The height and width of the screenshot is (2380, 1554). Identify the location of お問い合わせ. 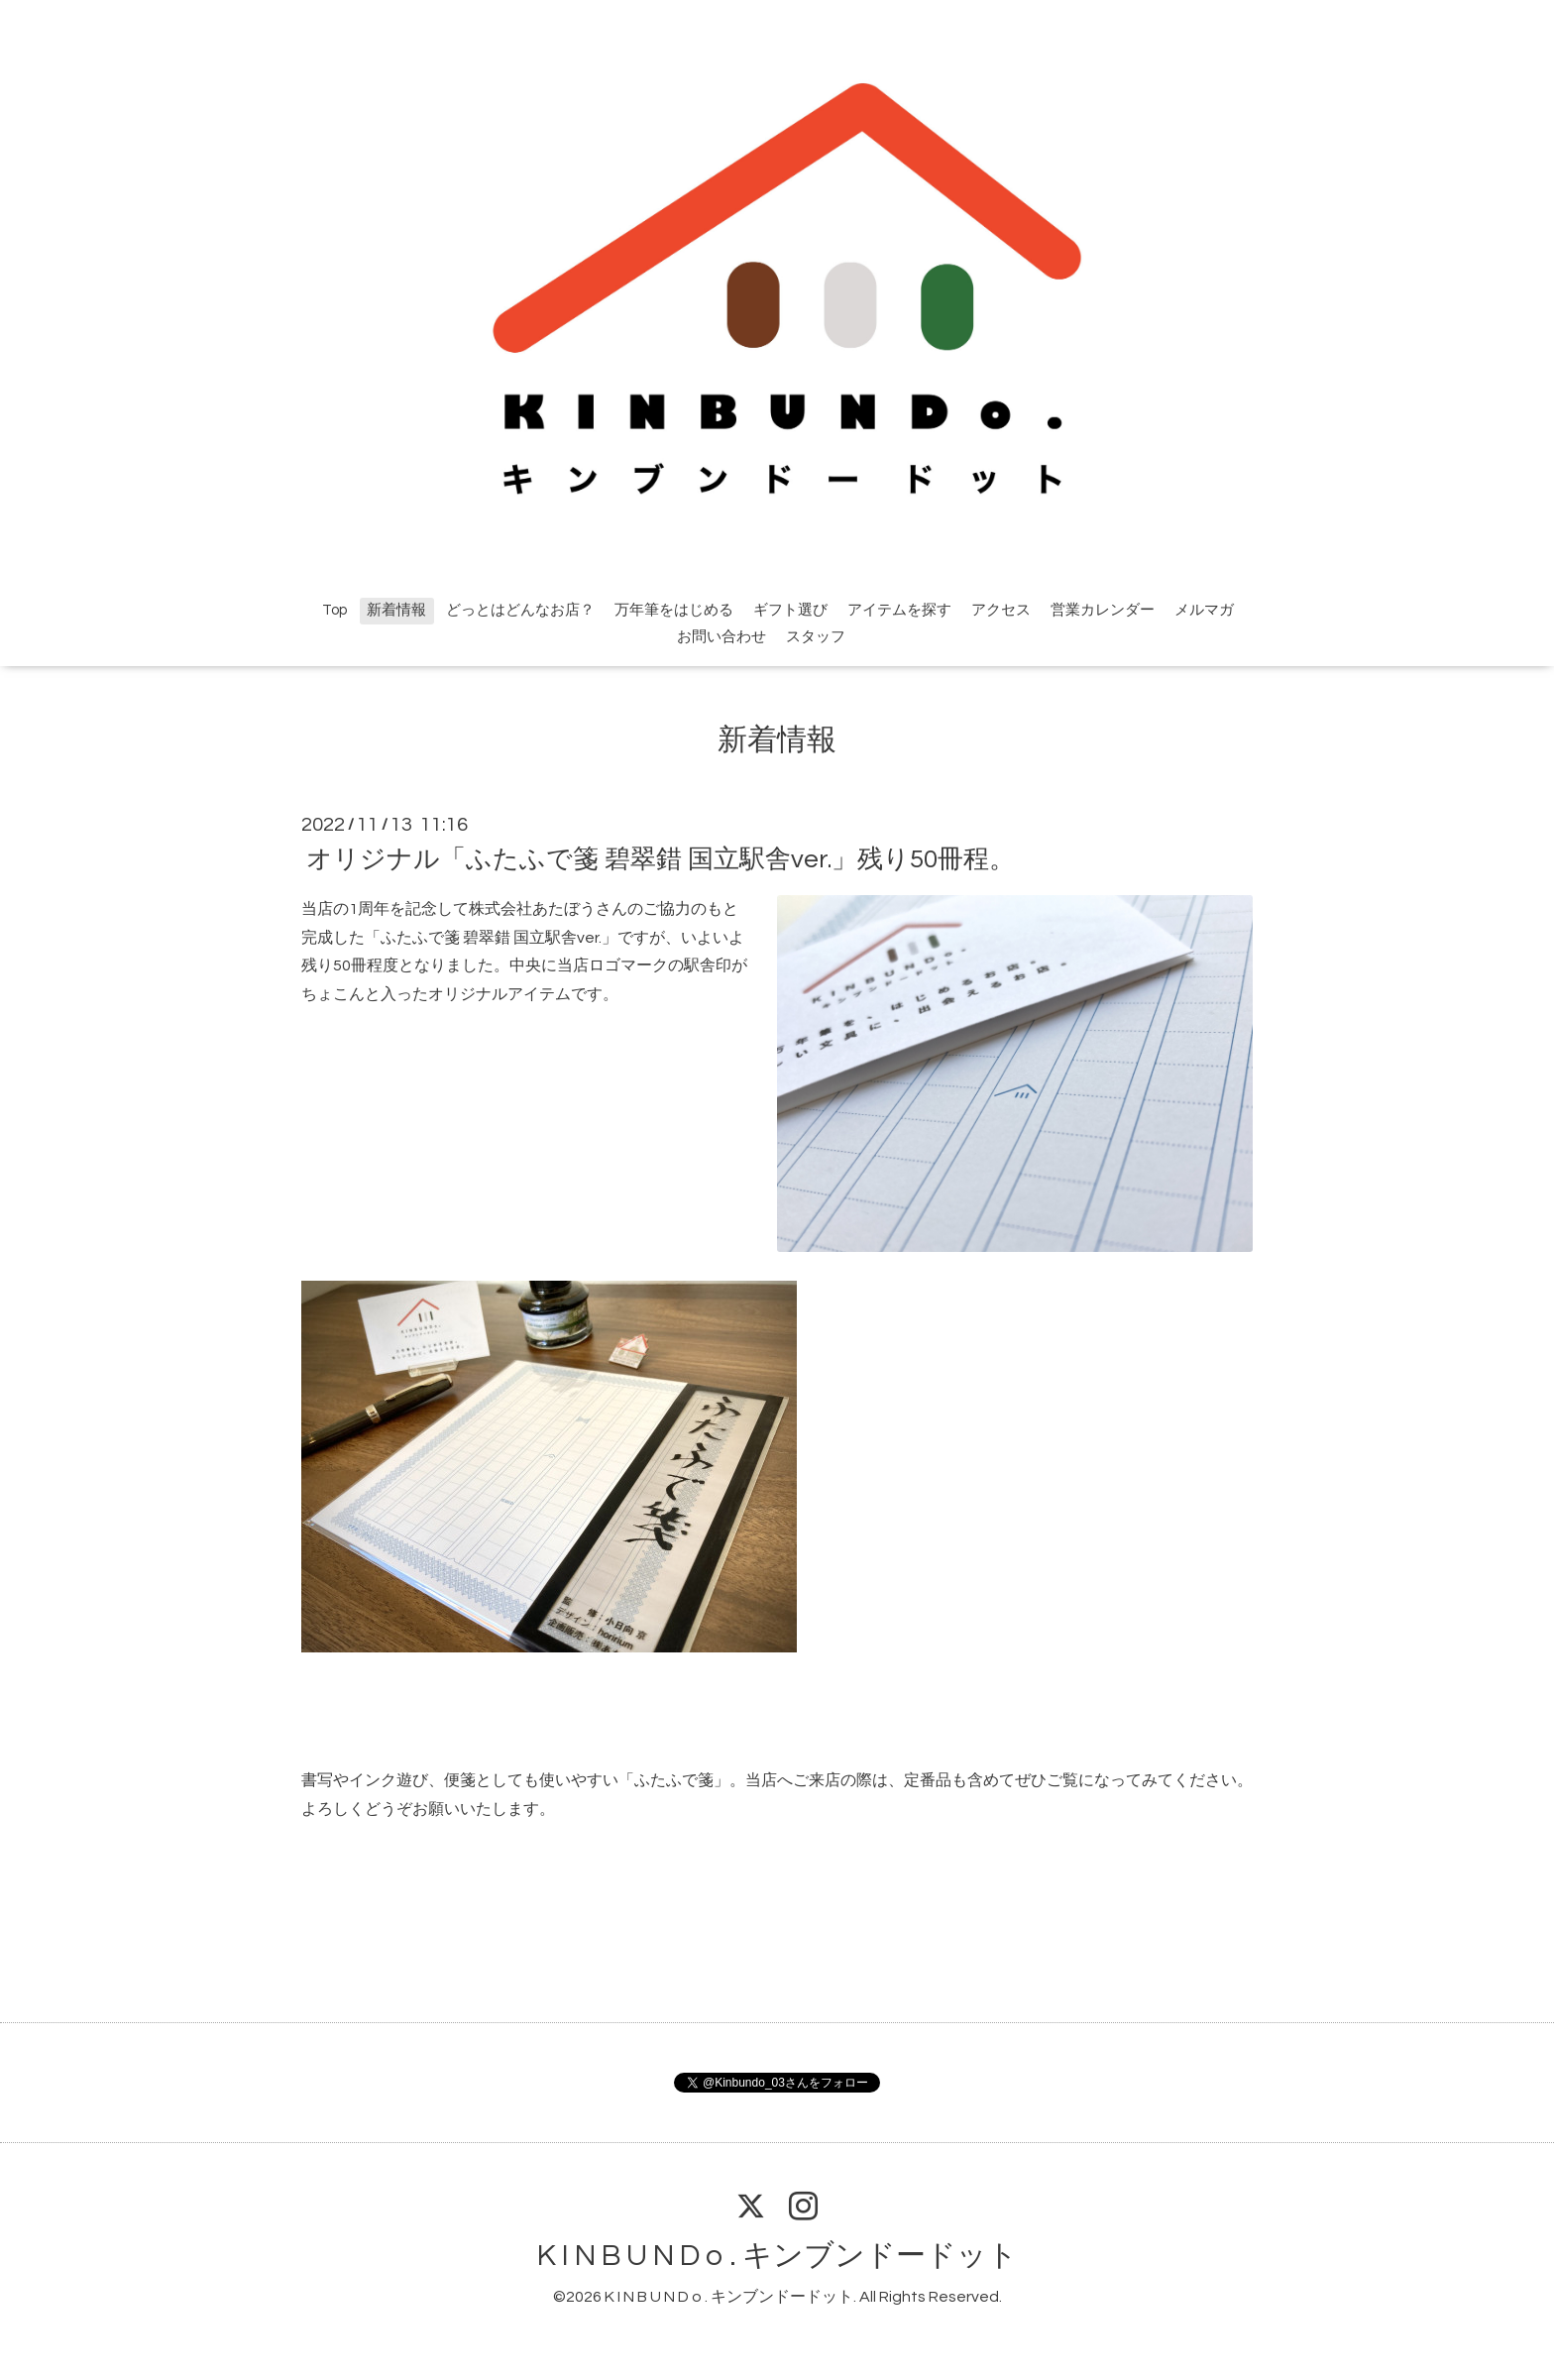
(721, 636).